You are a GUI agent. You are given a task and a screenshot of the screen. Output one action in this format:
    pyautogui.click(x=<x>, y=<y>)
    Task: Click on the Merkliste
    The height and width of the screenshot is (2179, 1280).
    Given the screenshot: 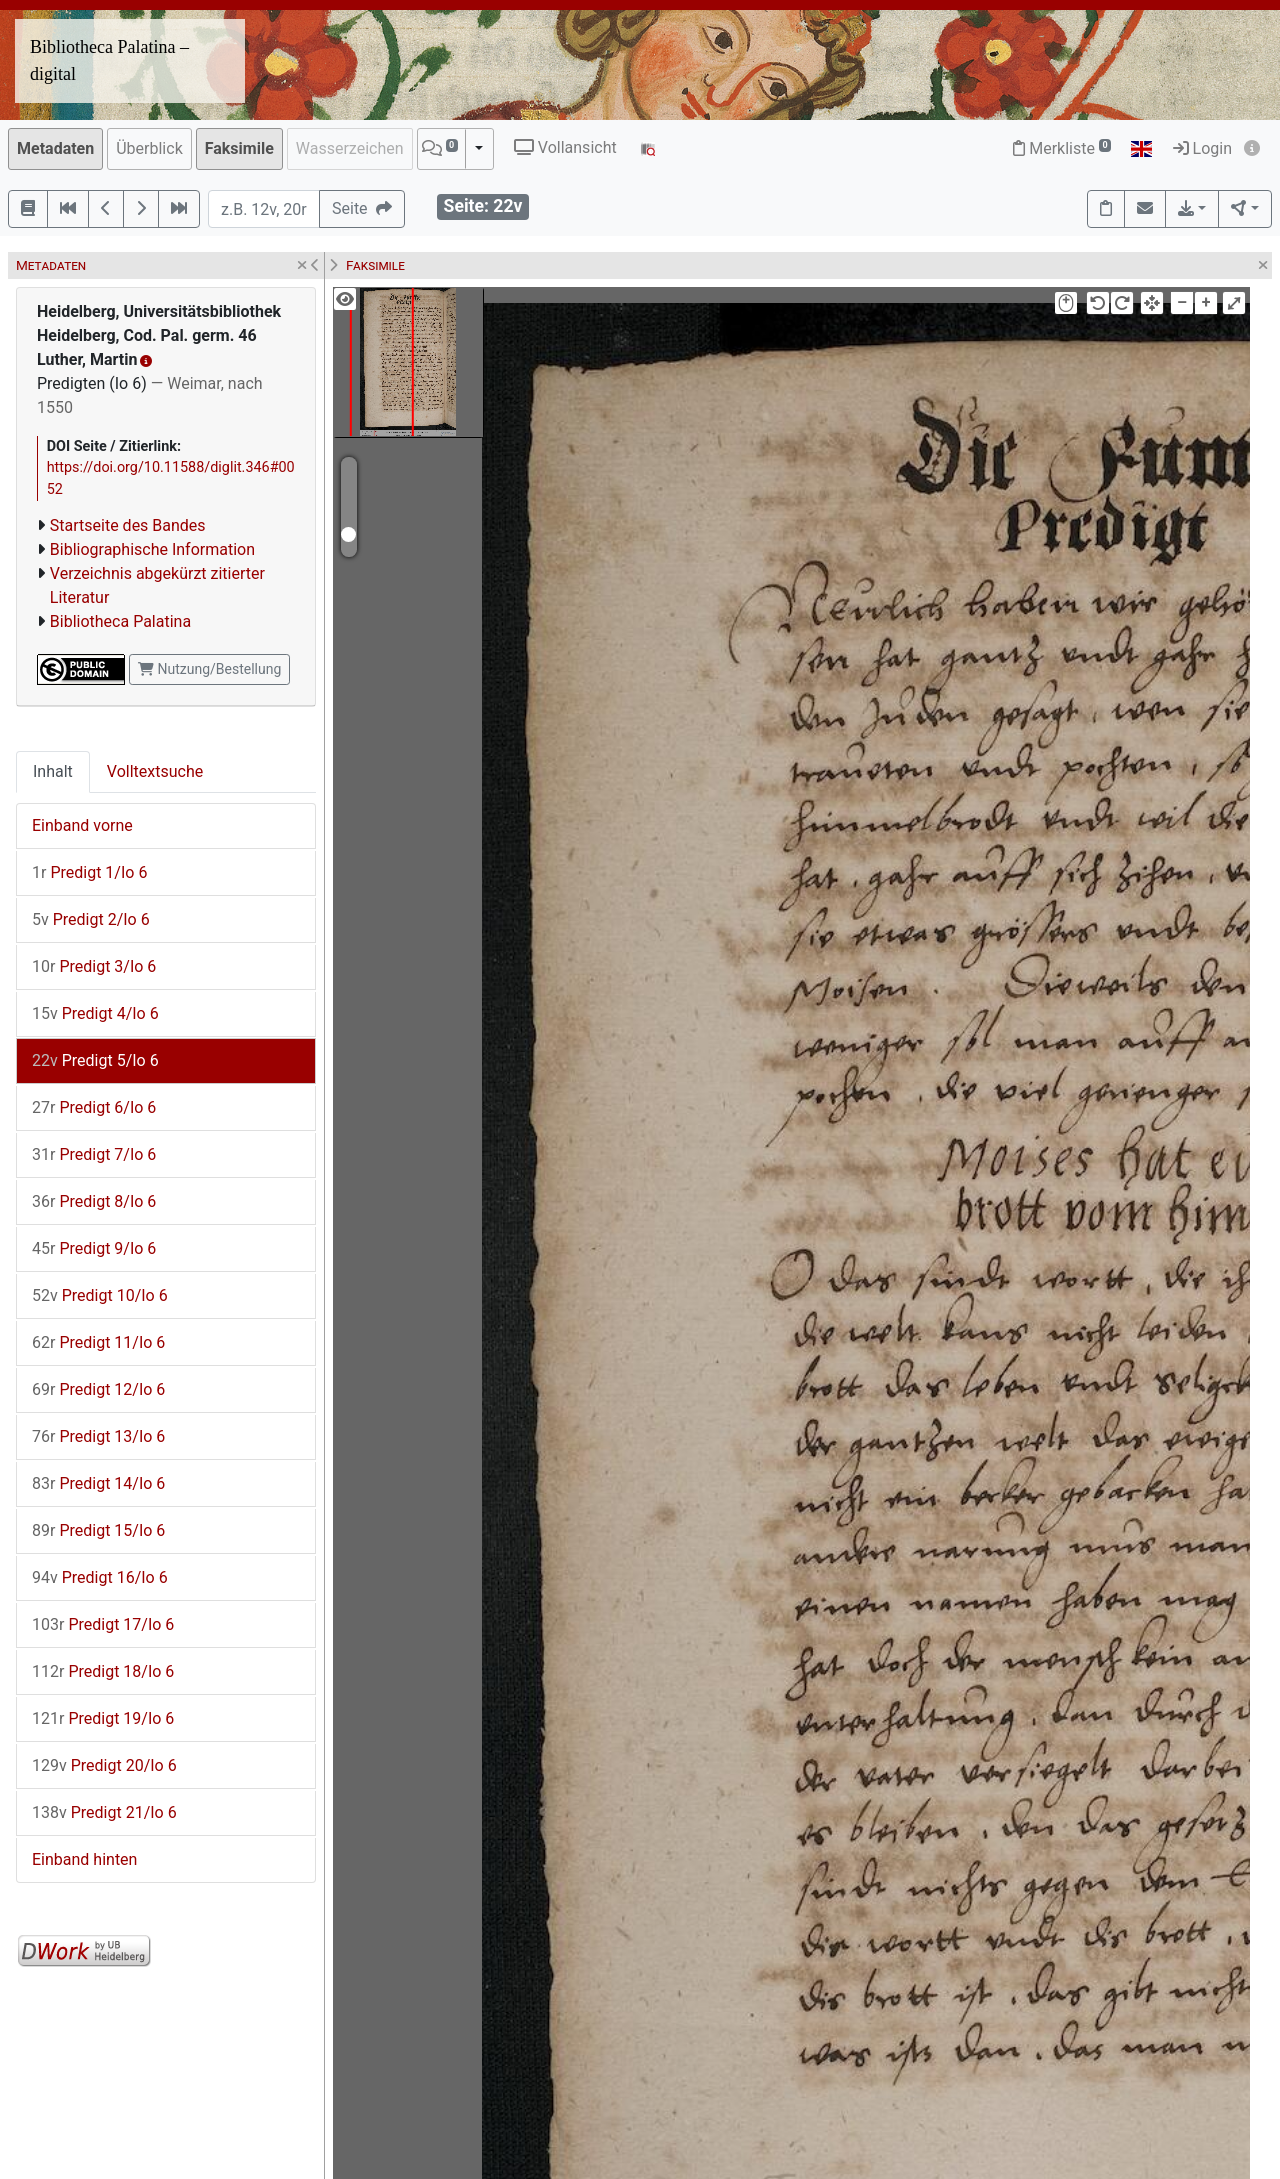 What is the action you would take?
    pyautogui.click(x=1062, y=148)
    